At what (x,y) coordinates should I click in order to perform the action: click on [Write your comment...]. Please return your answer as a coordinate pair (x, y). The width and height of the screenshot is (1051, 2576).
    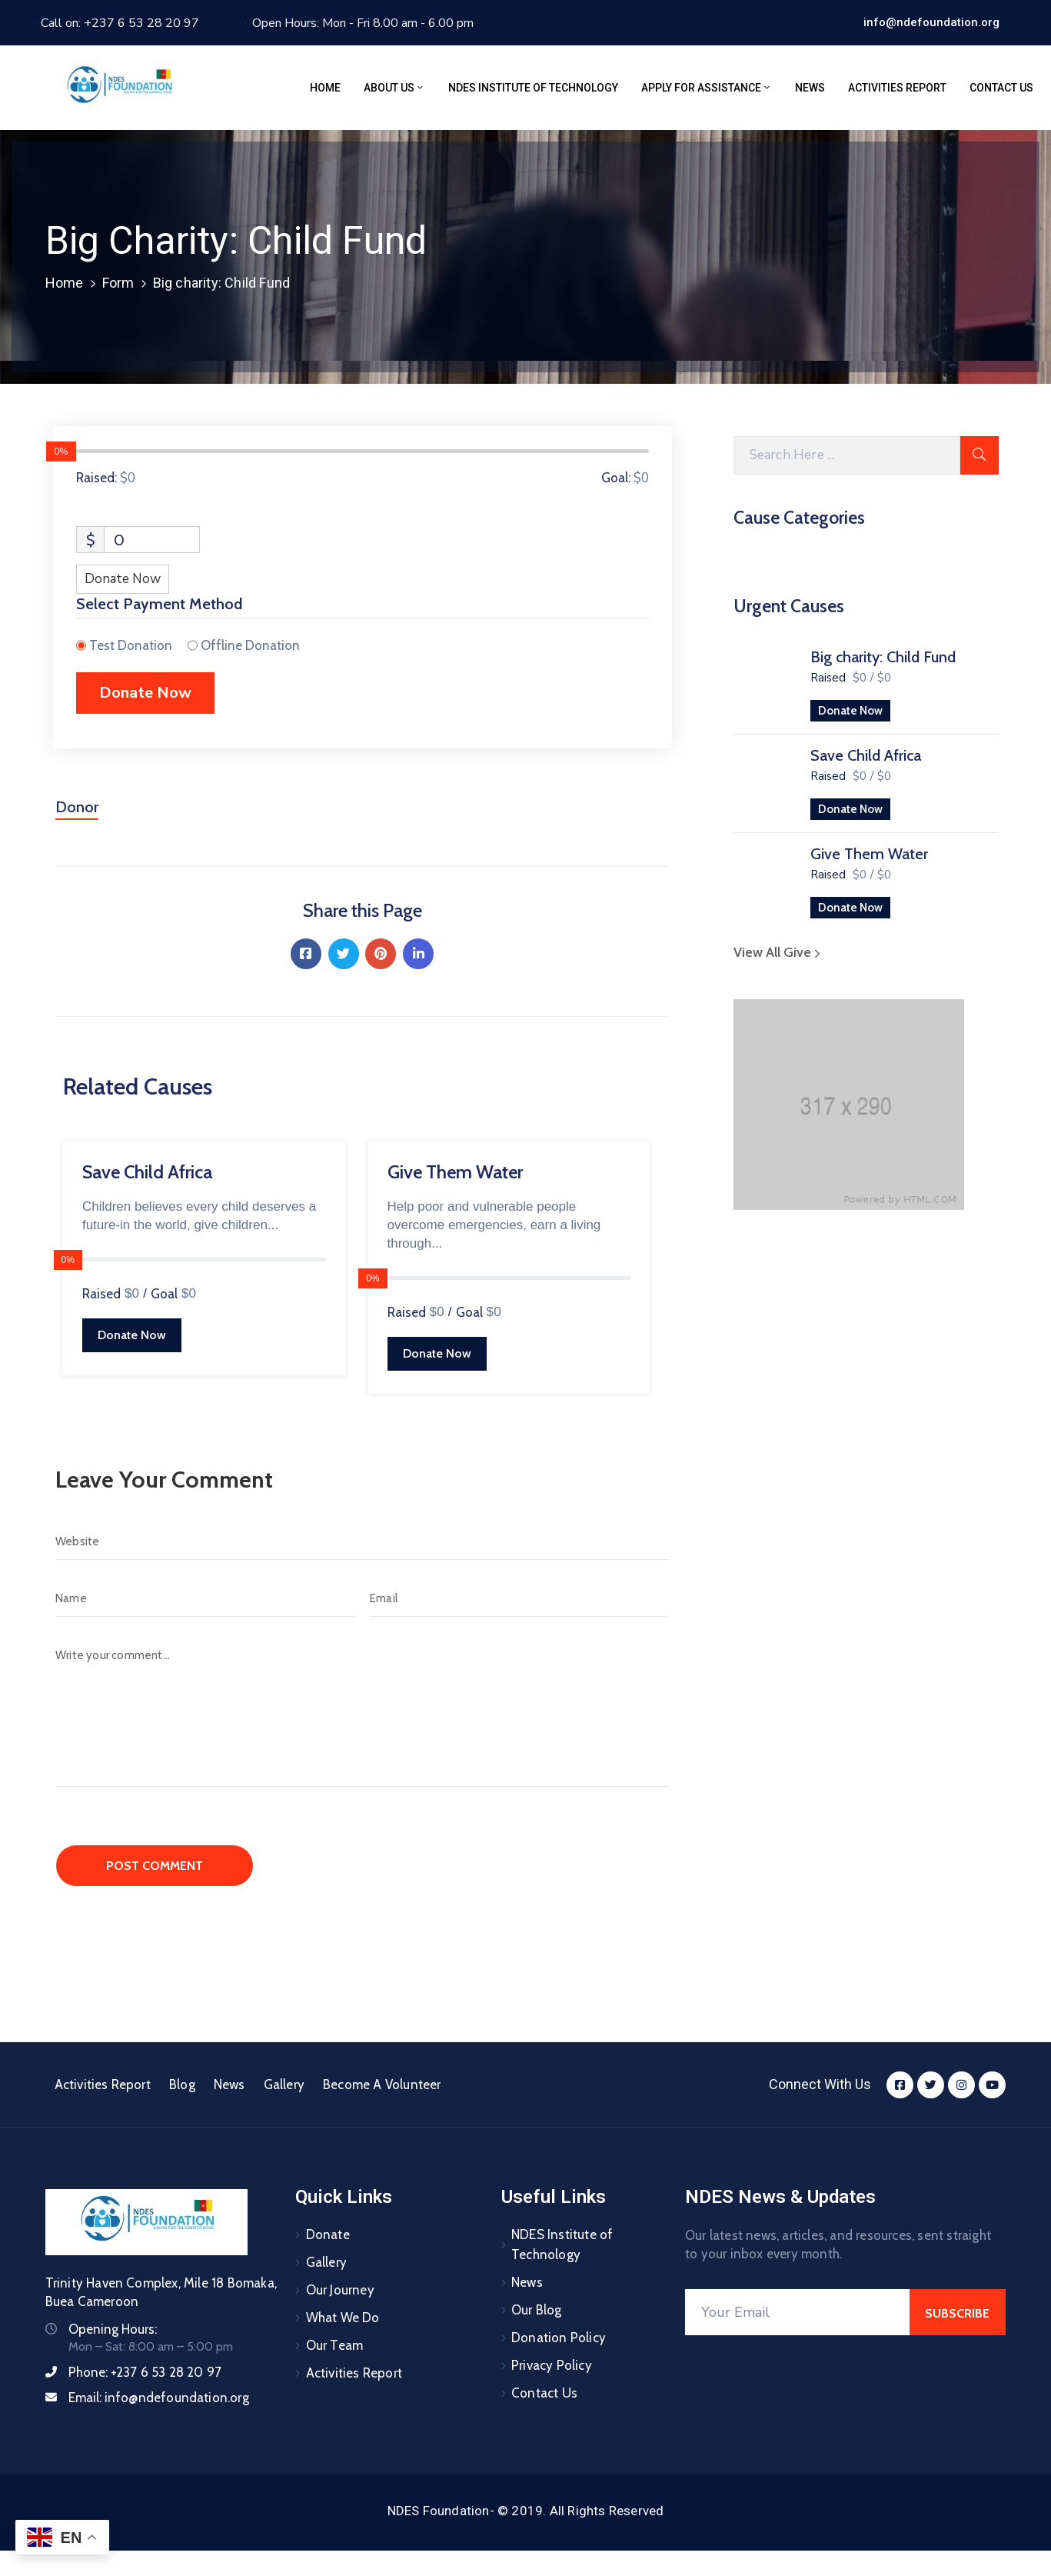
    Looking at the image, I should click on (362, 1712).